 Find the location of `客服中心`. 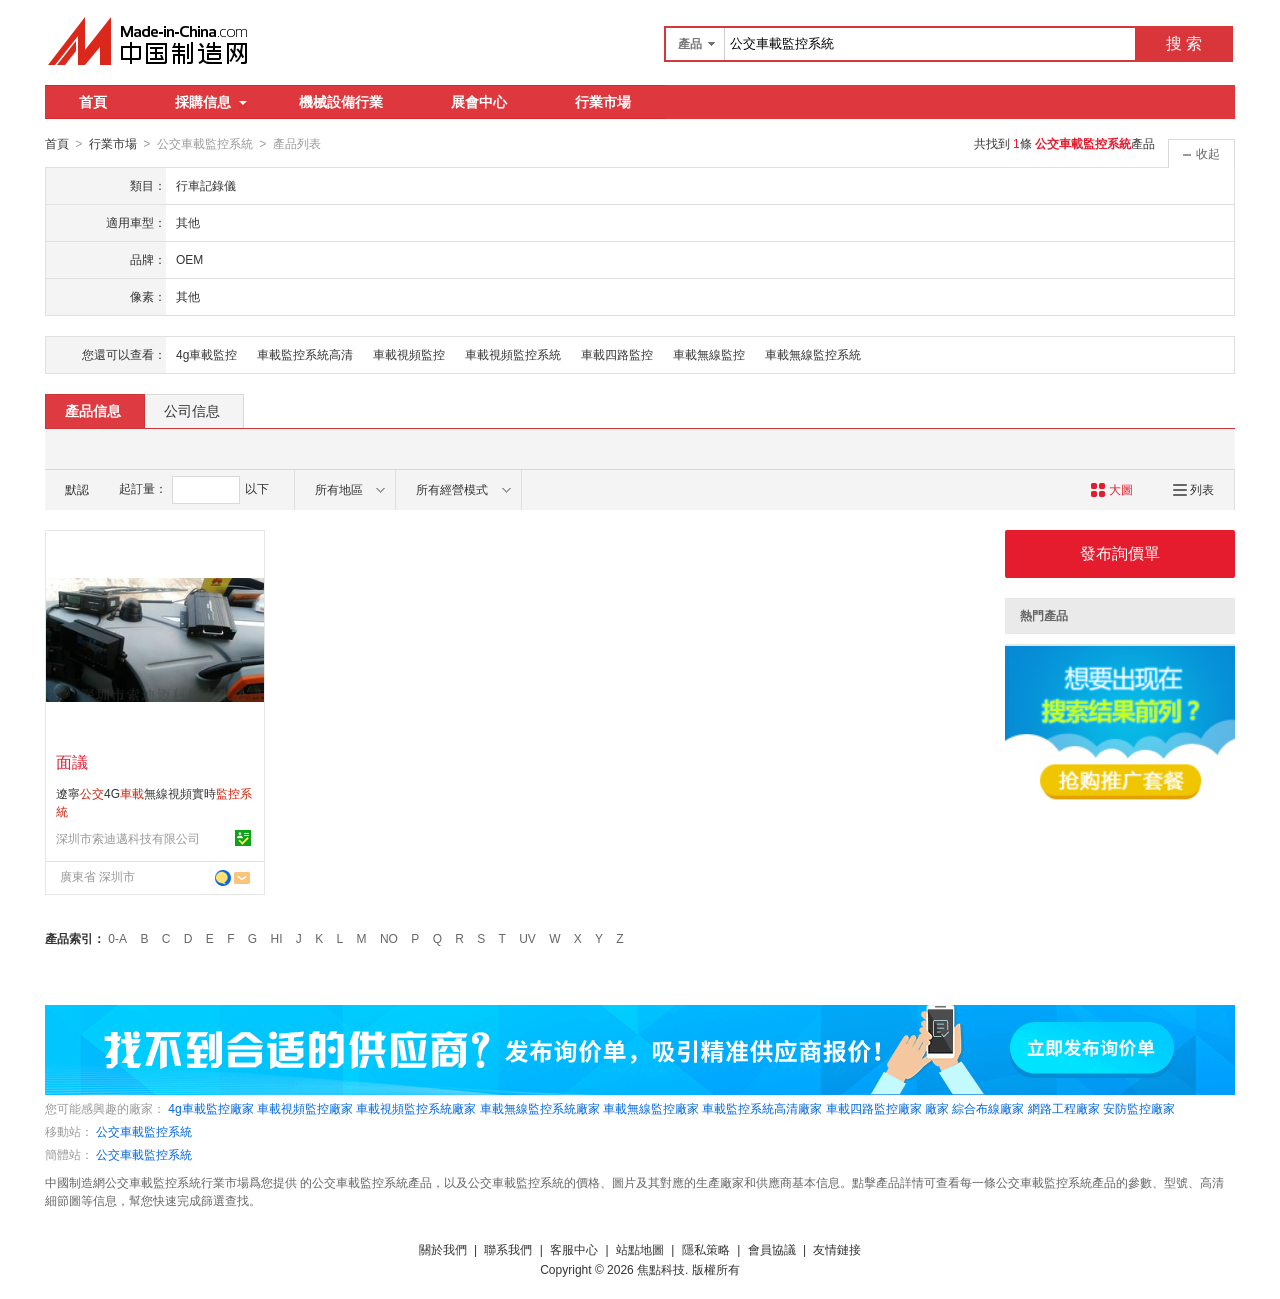

客服中心 is located at coordinates (574, 1249).